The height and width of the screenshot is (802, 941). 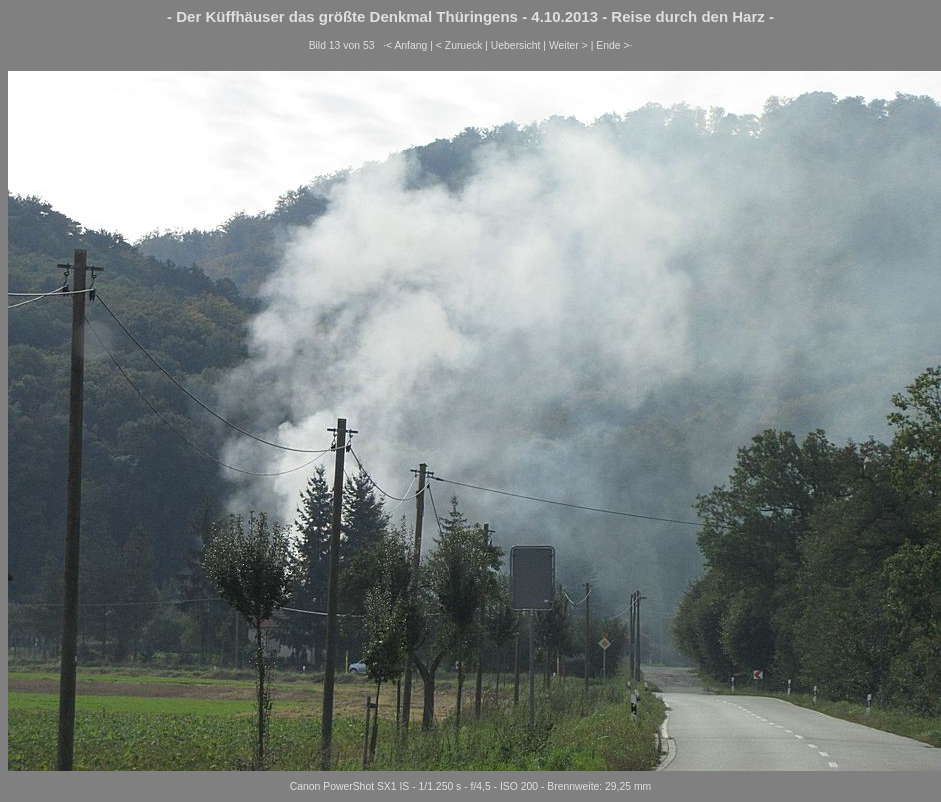 What do you see at coordinates (568, 45) in the screenshot?
I see `Weiter >` at bounding box center [568, 45].